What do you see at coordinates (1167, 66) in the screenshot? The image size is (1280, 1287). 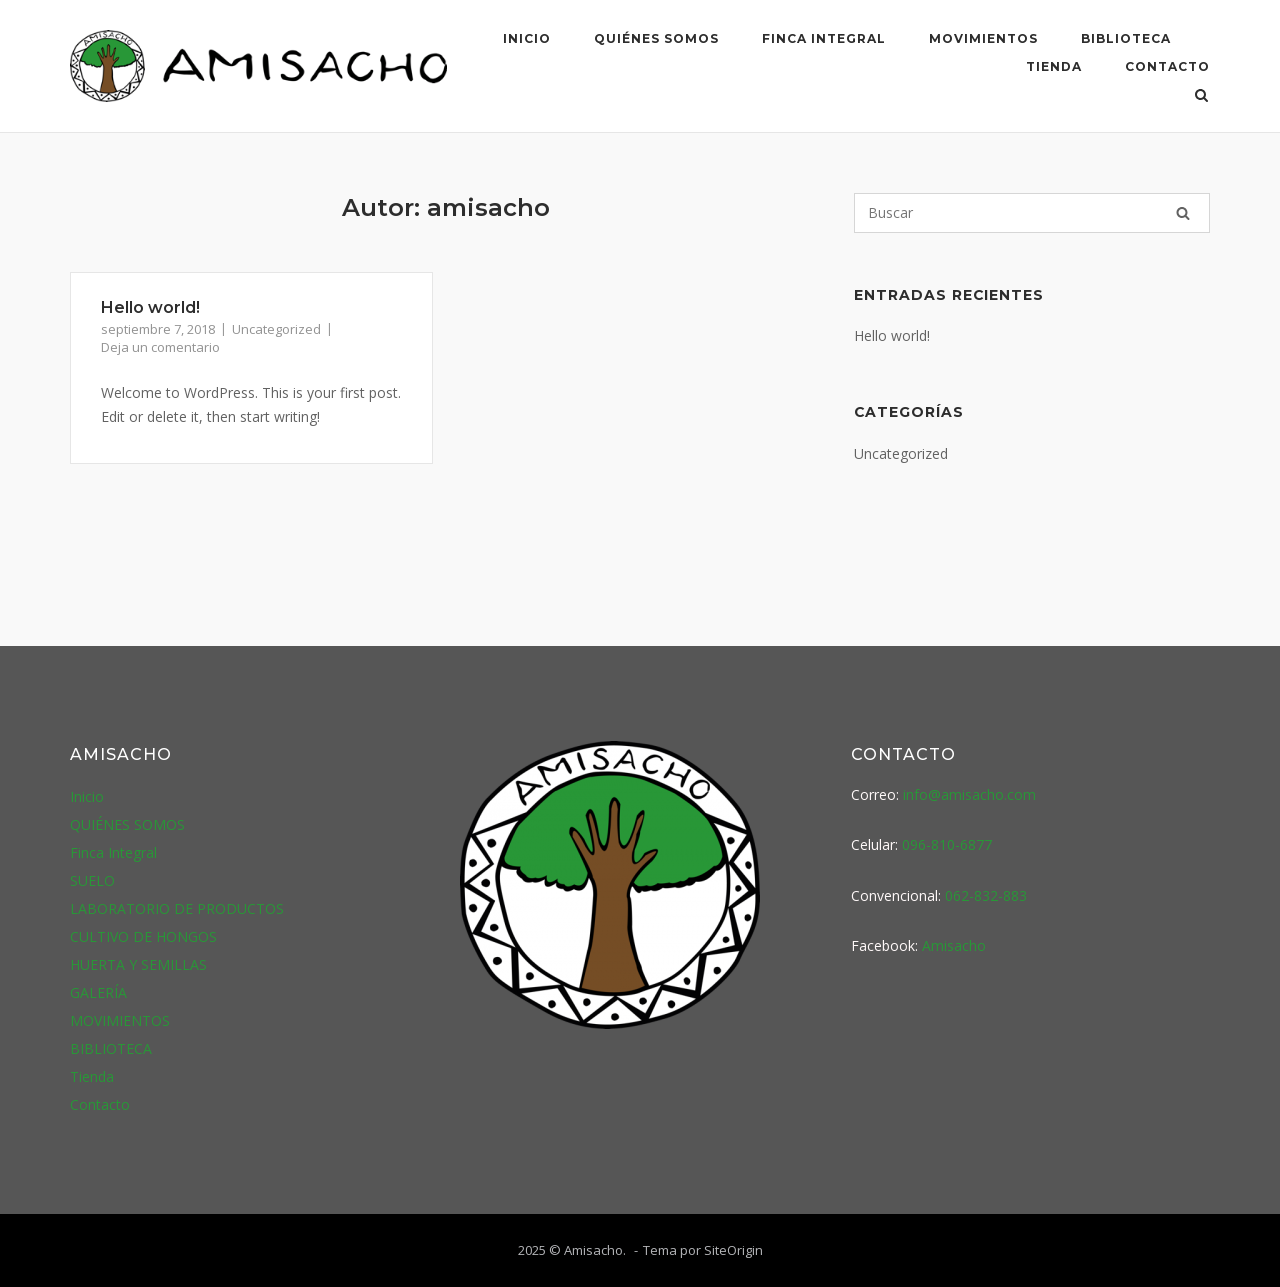 I see `Contacto` at bounding box center [1167, 66].